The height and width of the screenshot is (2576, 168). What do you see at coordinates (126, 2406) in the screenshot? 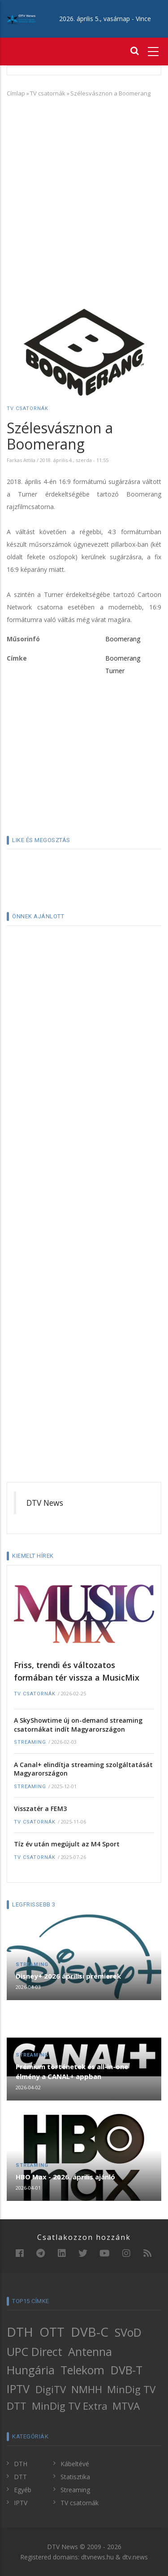
I see `MTVA` at bounding box center [126, 2406].